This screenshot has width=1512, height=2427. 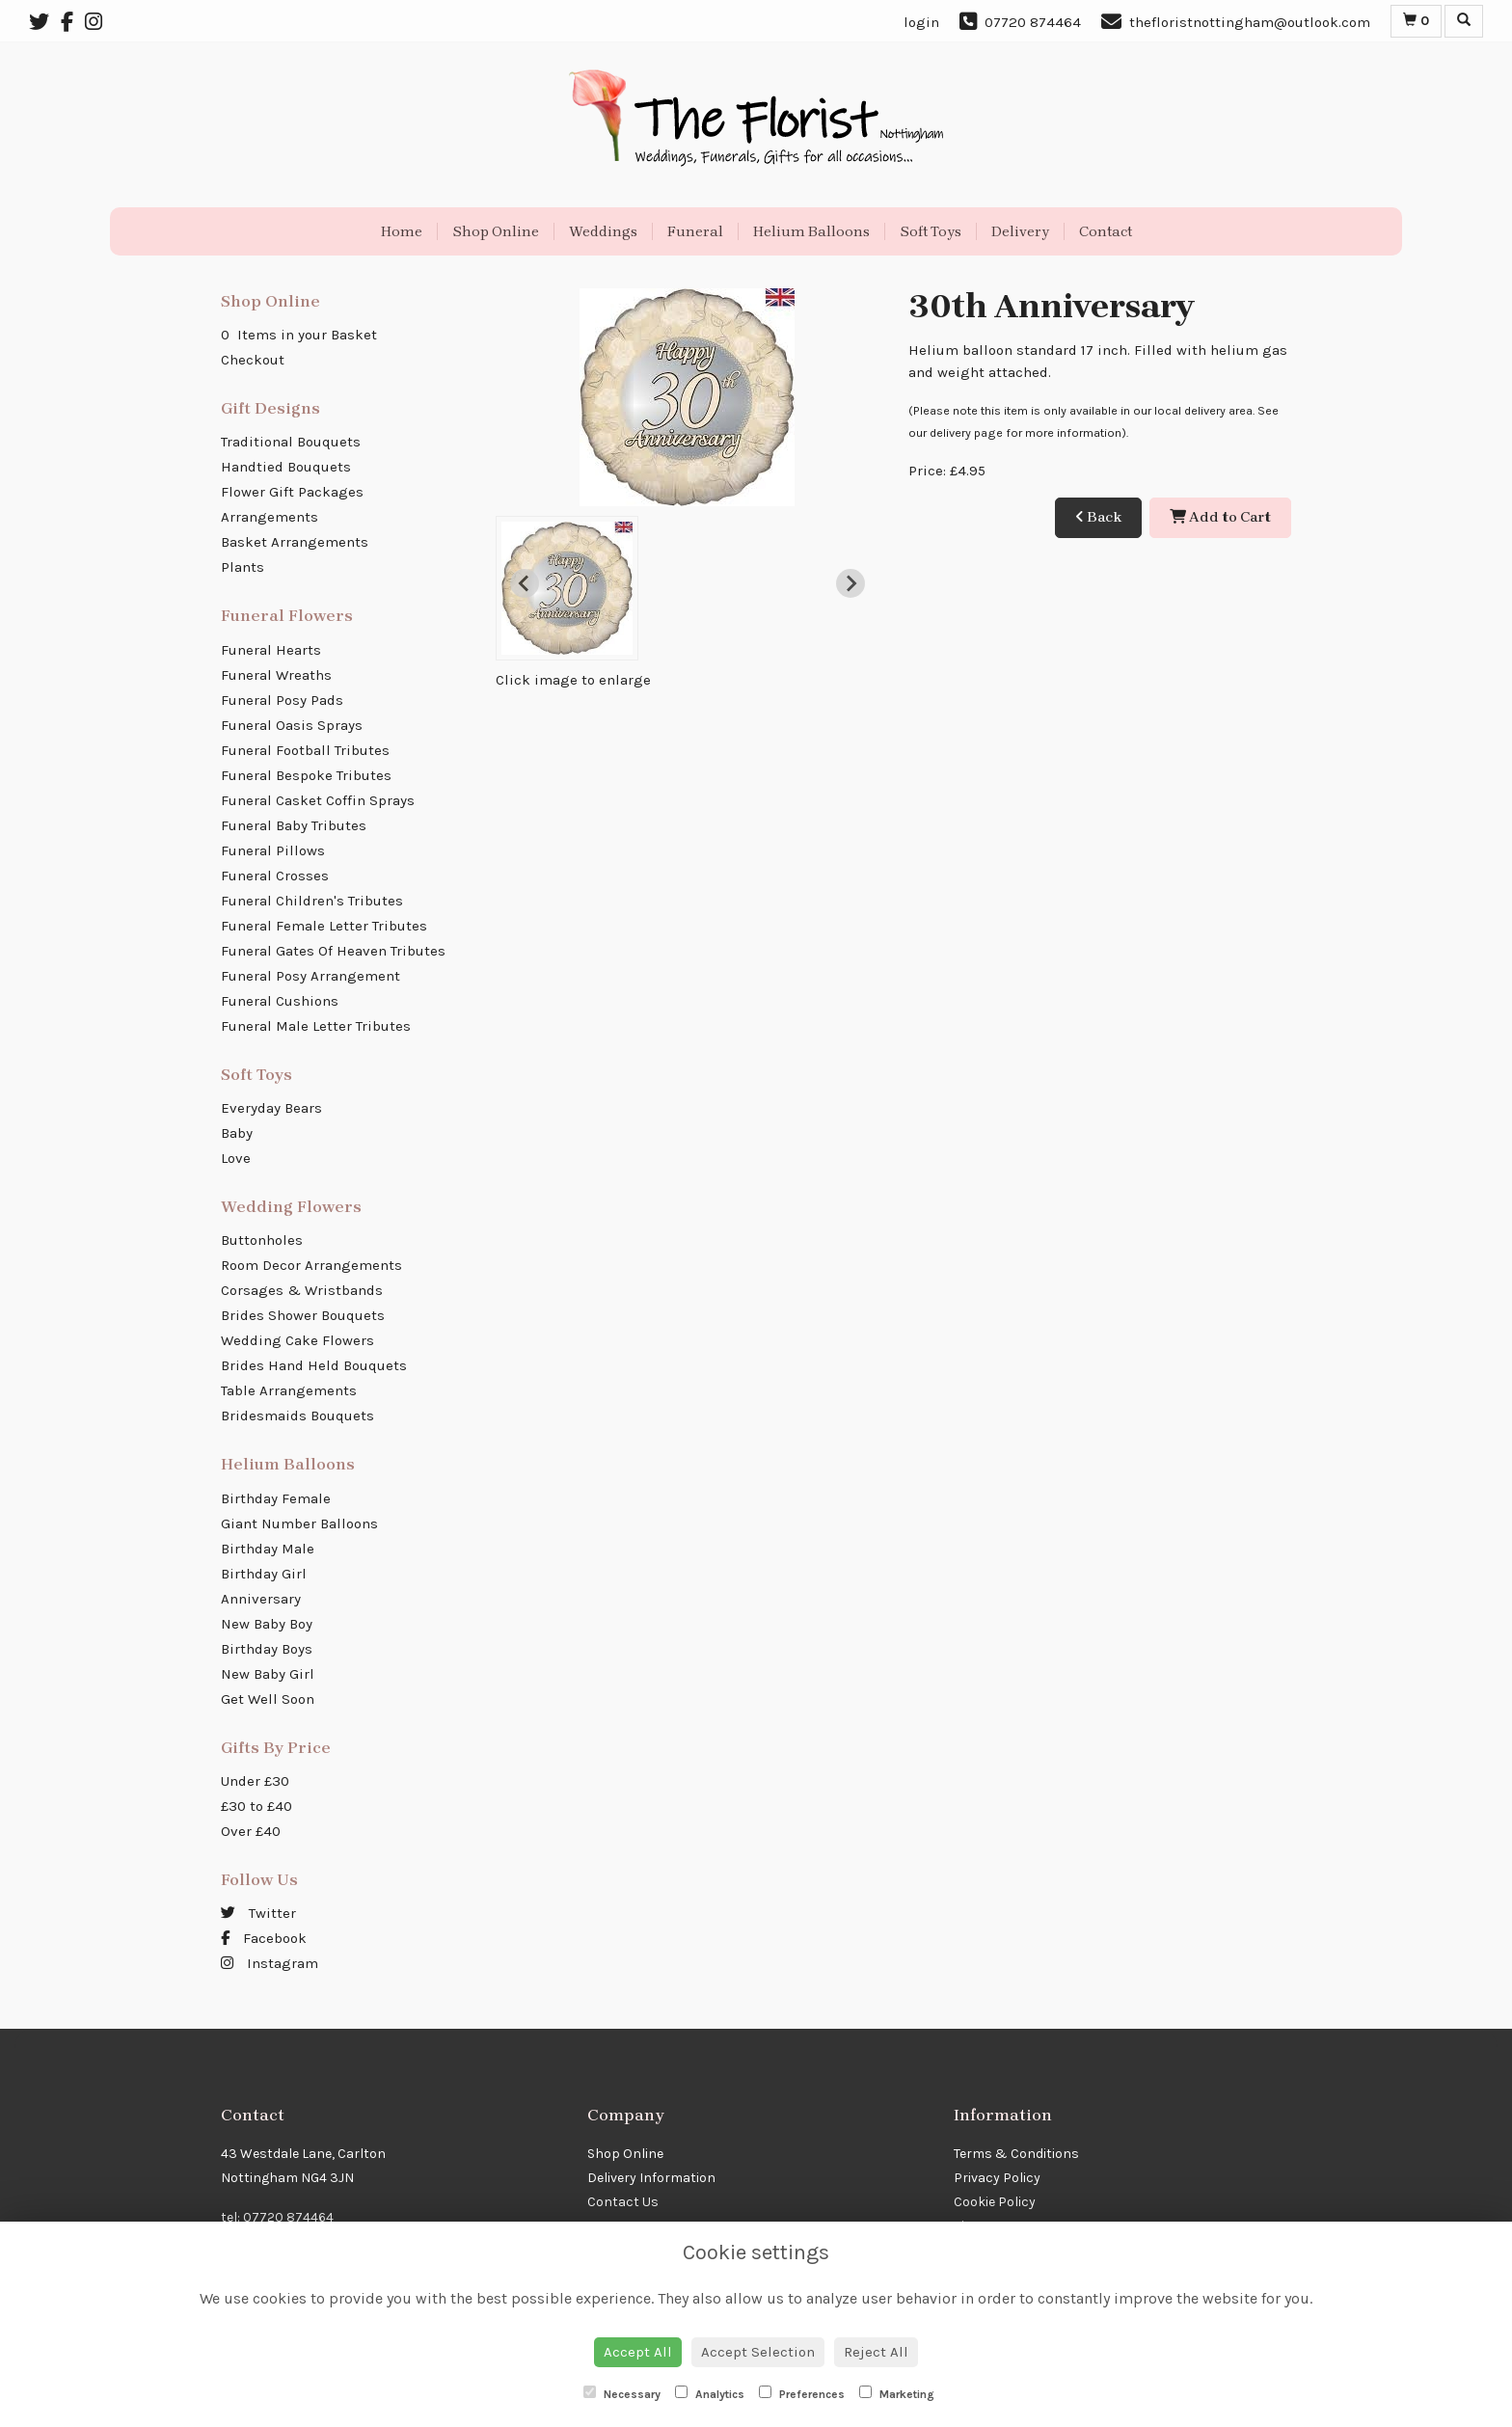 What do you see at coordinates (896, 2393) in the screenshot?
I see `Marketing` at bounding box center [896, 2393].